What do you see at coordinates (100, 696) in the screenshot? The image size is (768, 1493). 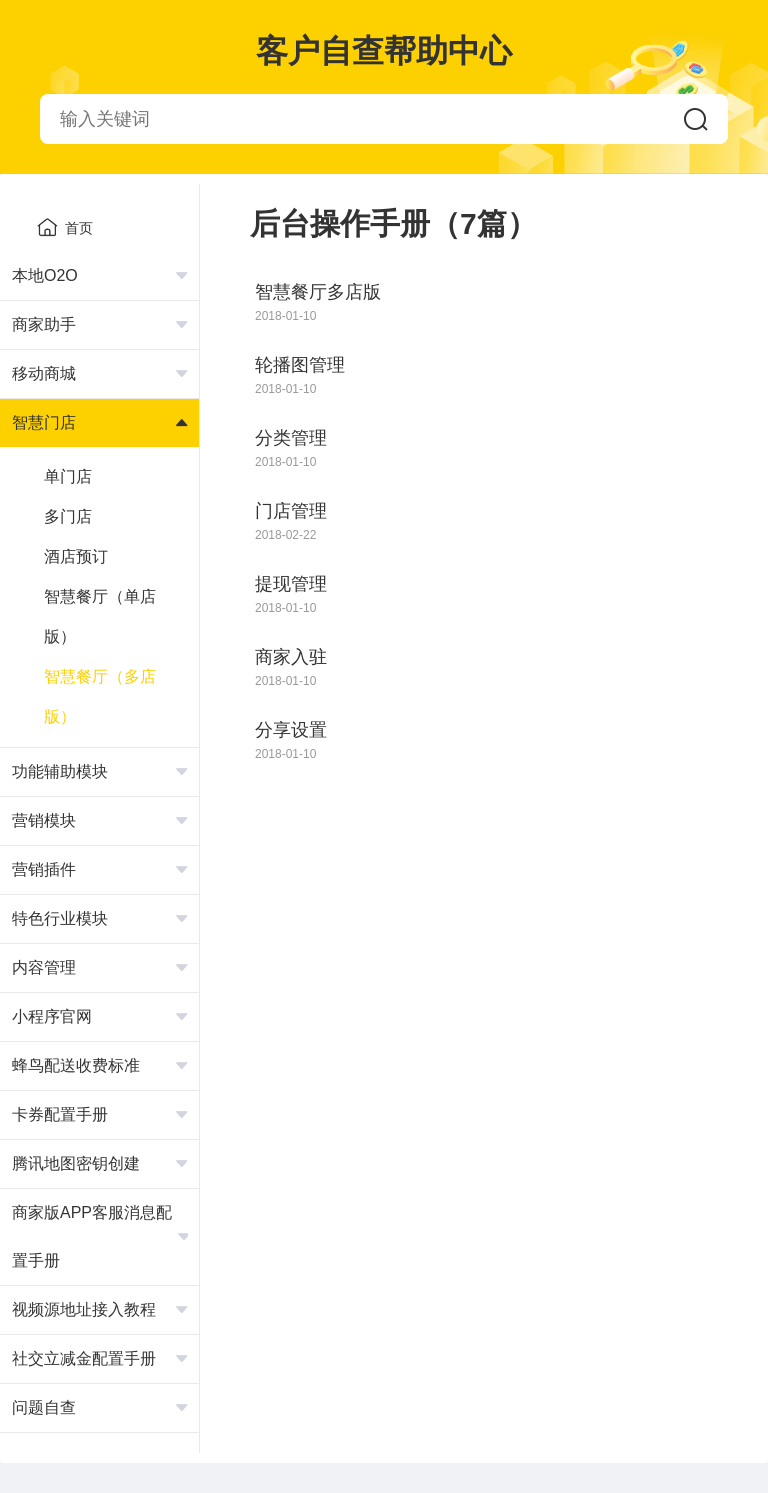 I see `智慧餐厅（多店版）` at bounding box center [100, 696].